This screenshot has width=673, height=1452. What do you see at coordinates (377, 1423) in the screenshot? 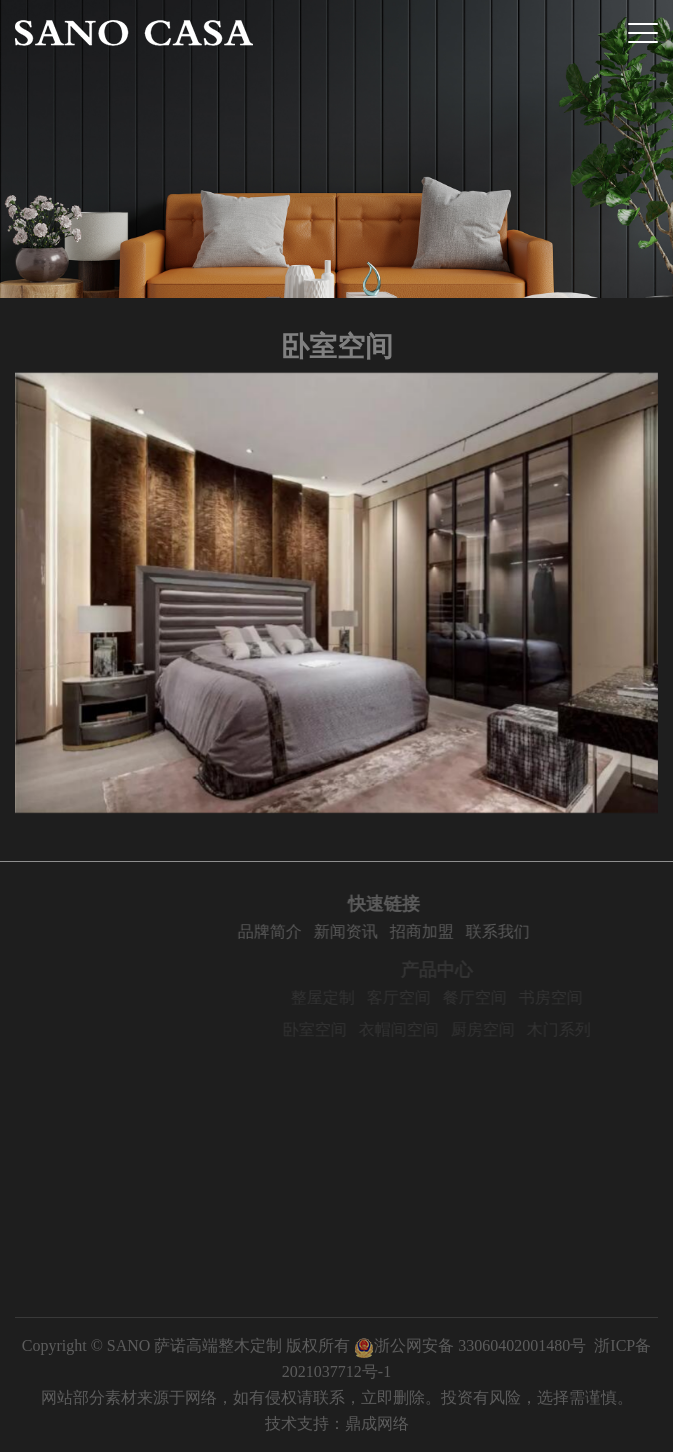
I see `鼎成网络` at bounding box center [377, 1423].